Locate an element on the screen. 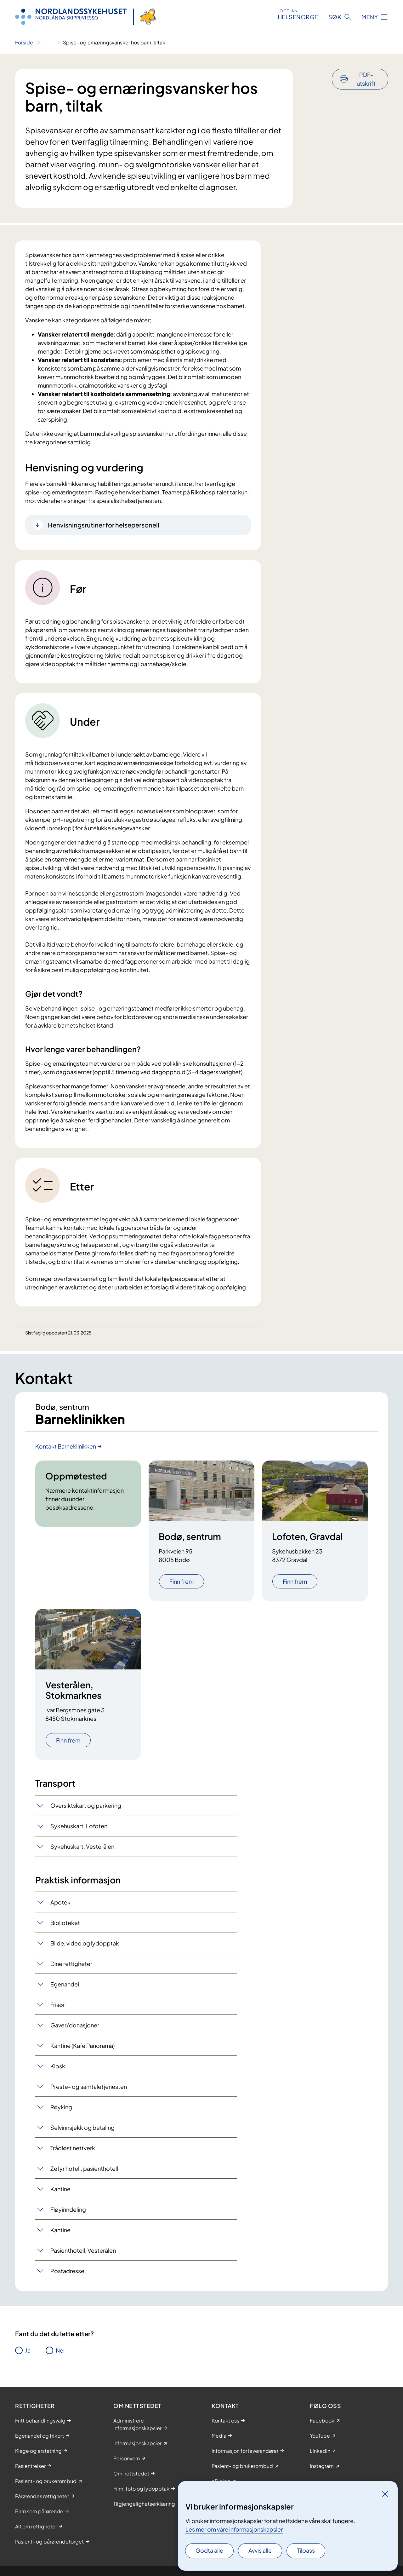 The height and width of the screenshot is (2576, 403). Kiosk is located at coordinates (57, 2066).